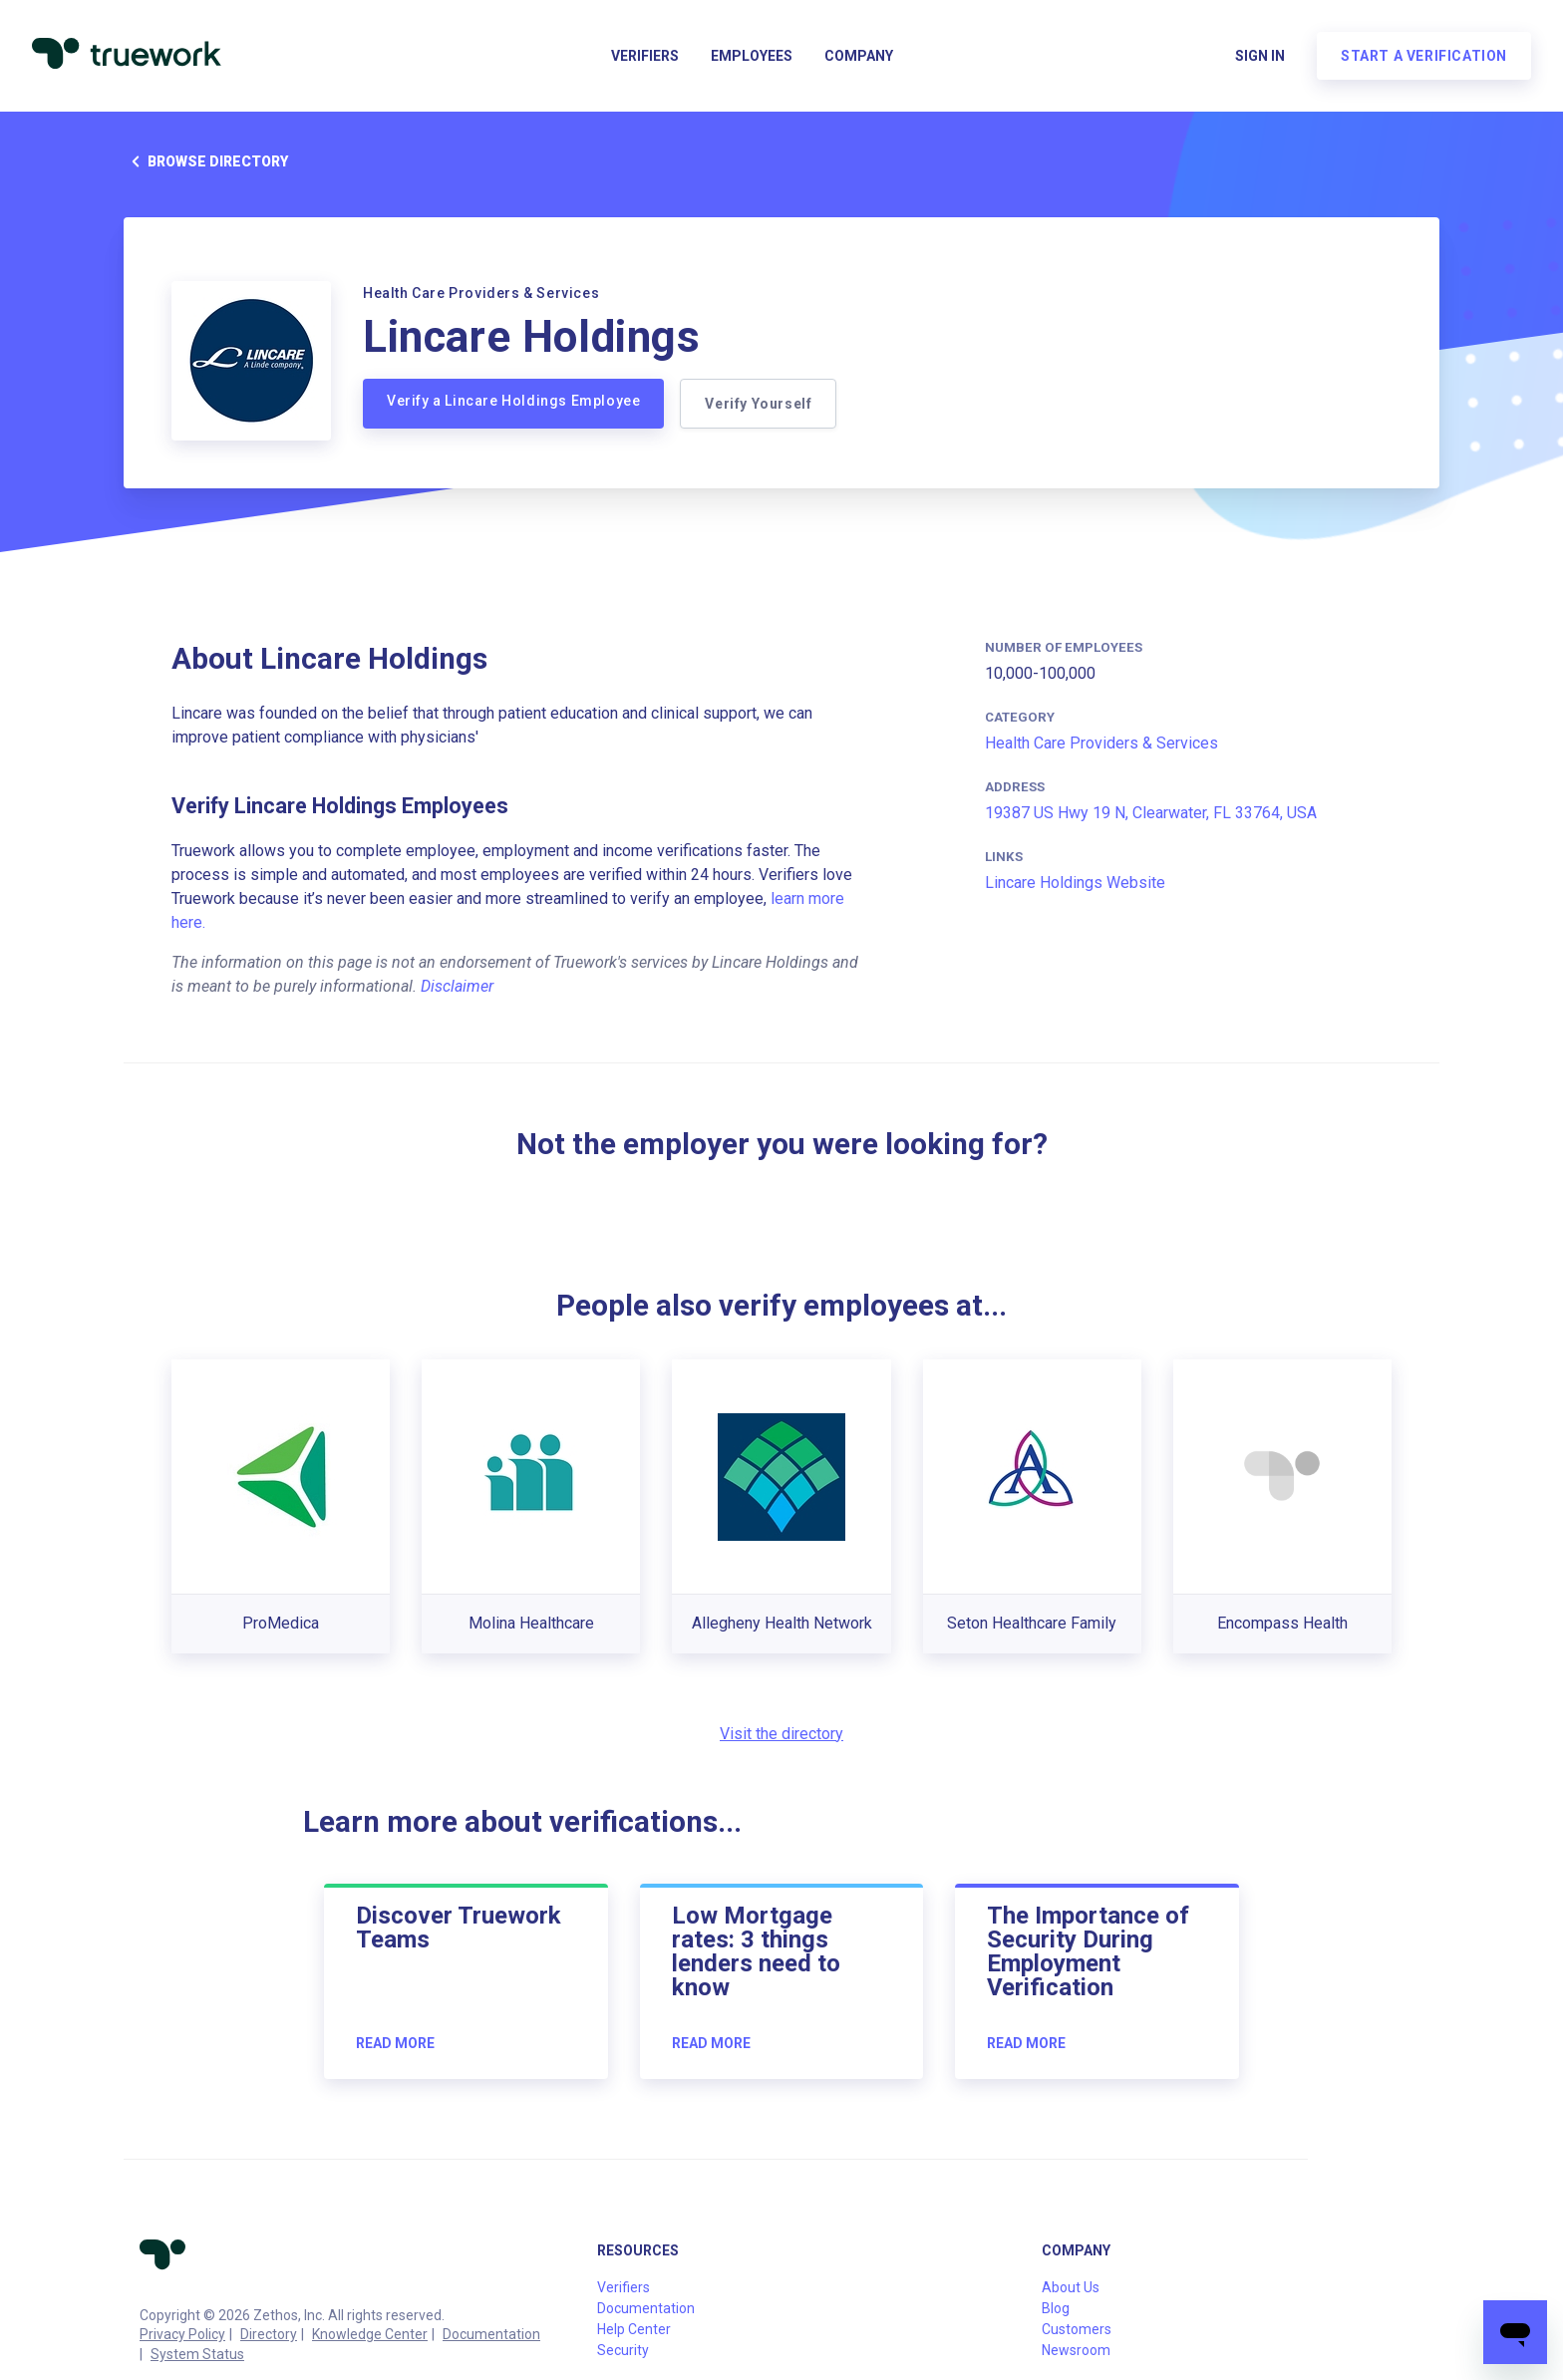 The height and width of the screenshot is (2380, 1563). Describe the element at coordinates (1260, 56) in the screenshot. I see `Sign in` at that location.